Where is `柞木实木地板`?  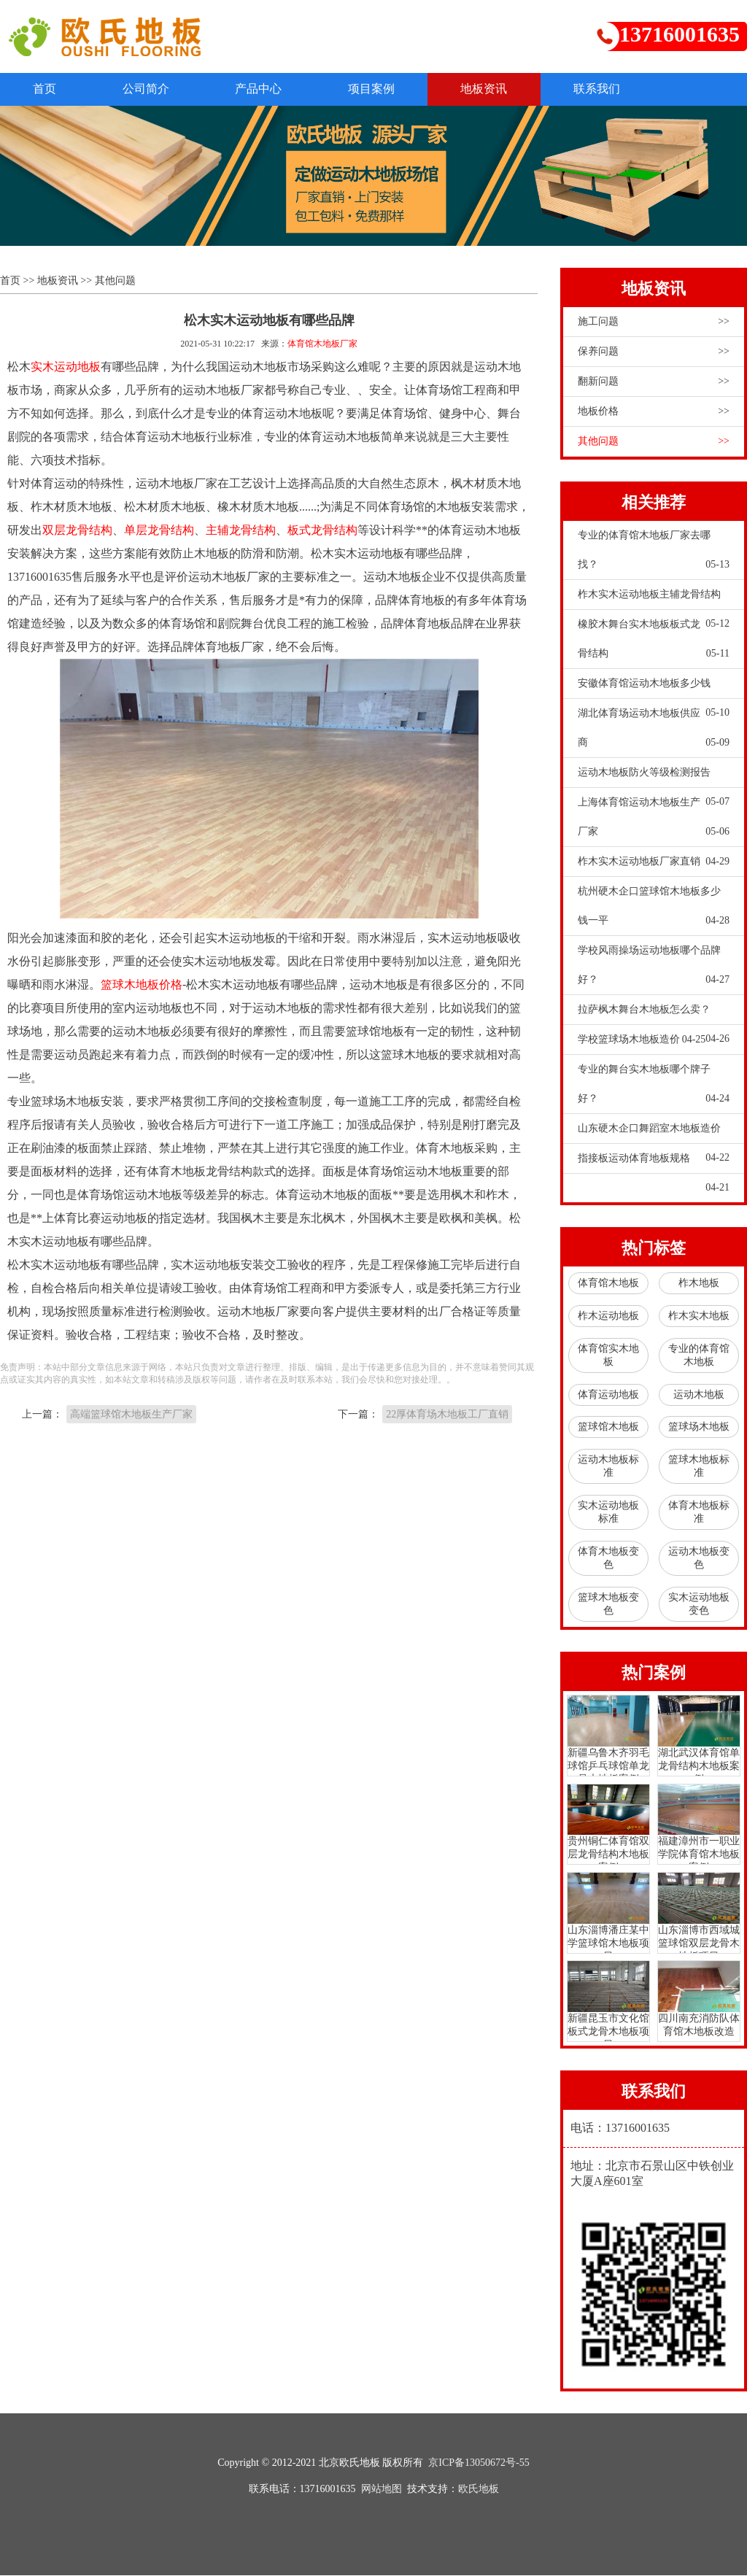 柞木实木地板 is located at coordinates (698, 1316).